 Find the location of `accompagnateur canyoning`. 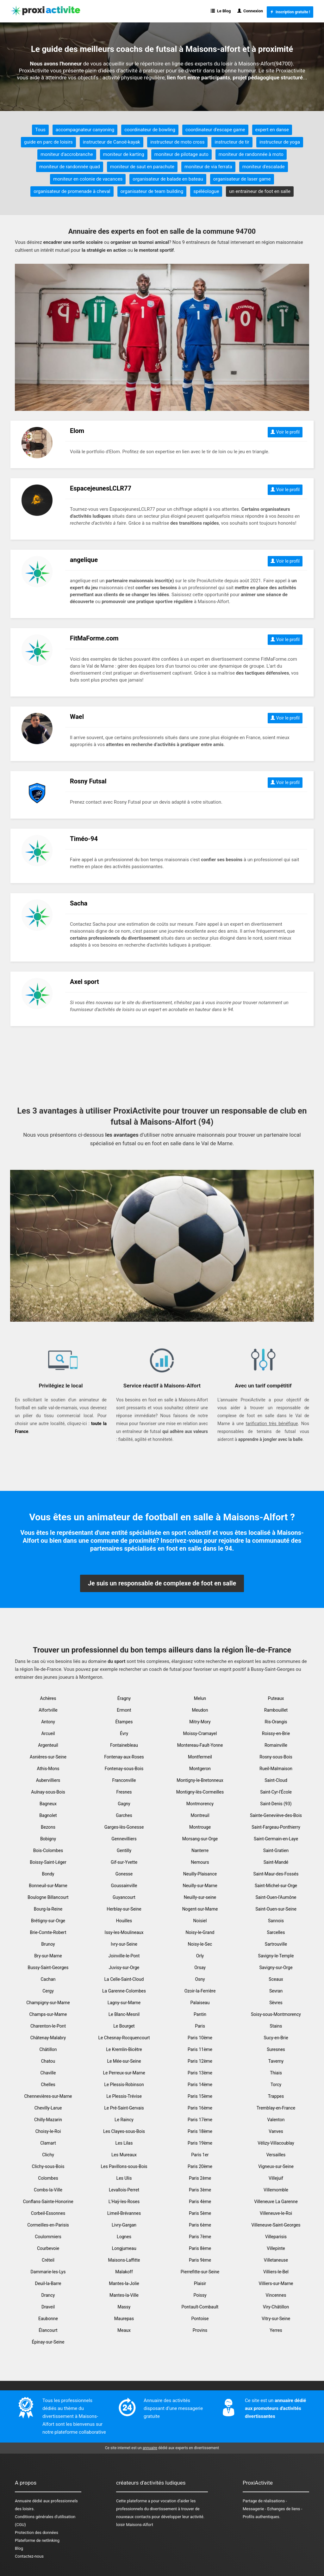

accompagnateur canyoning is located at coordinates (85, 130).